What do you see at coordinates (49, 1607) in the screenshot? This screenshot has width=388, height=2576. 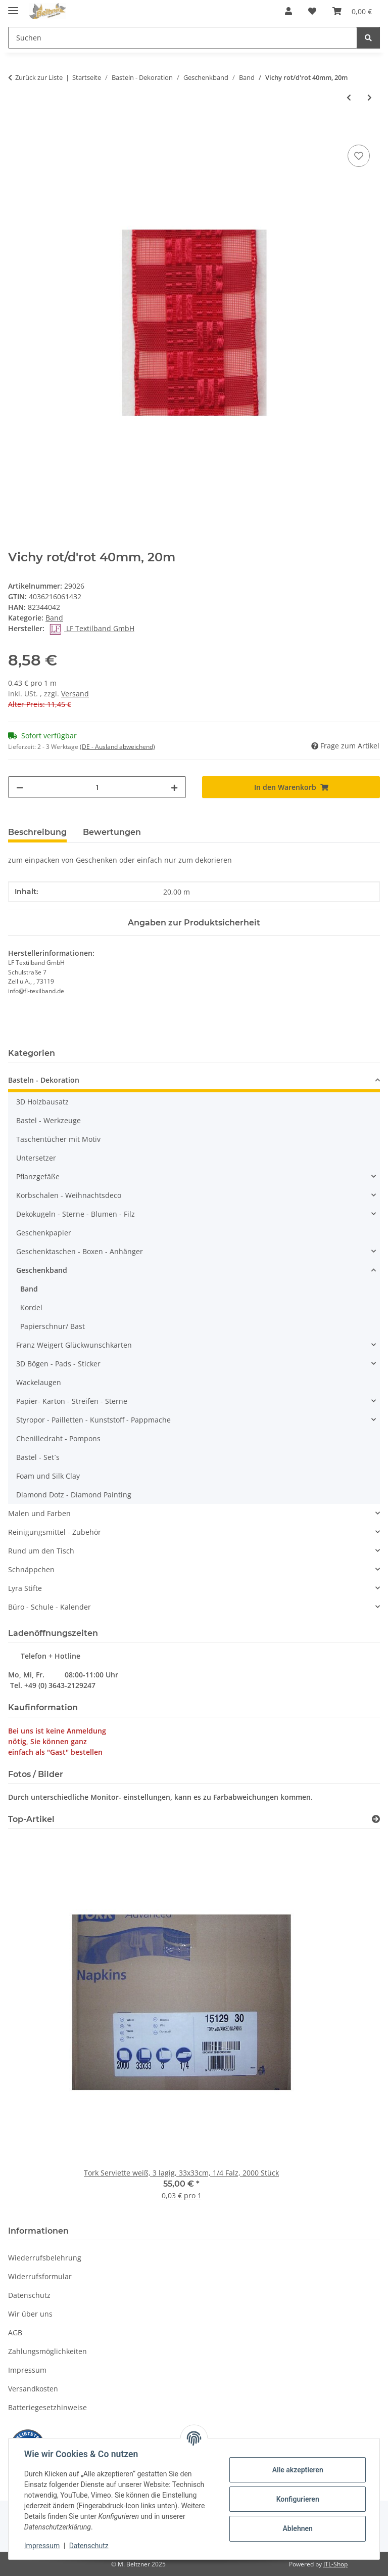 I see `Büro - Schule - Kalender` at bounding box center [49, 1607].